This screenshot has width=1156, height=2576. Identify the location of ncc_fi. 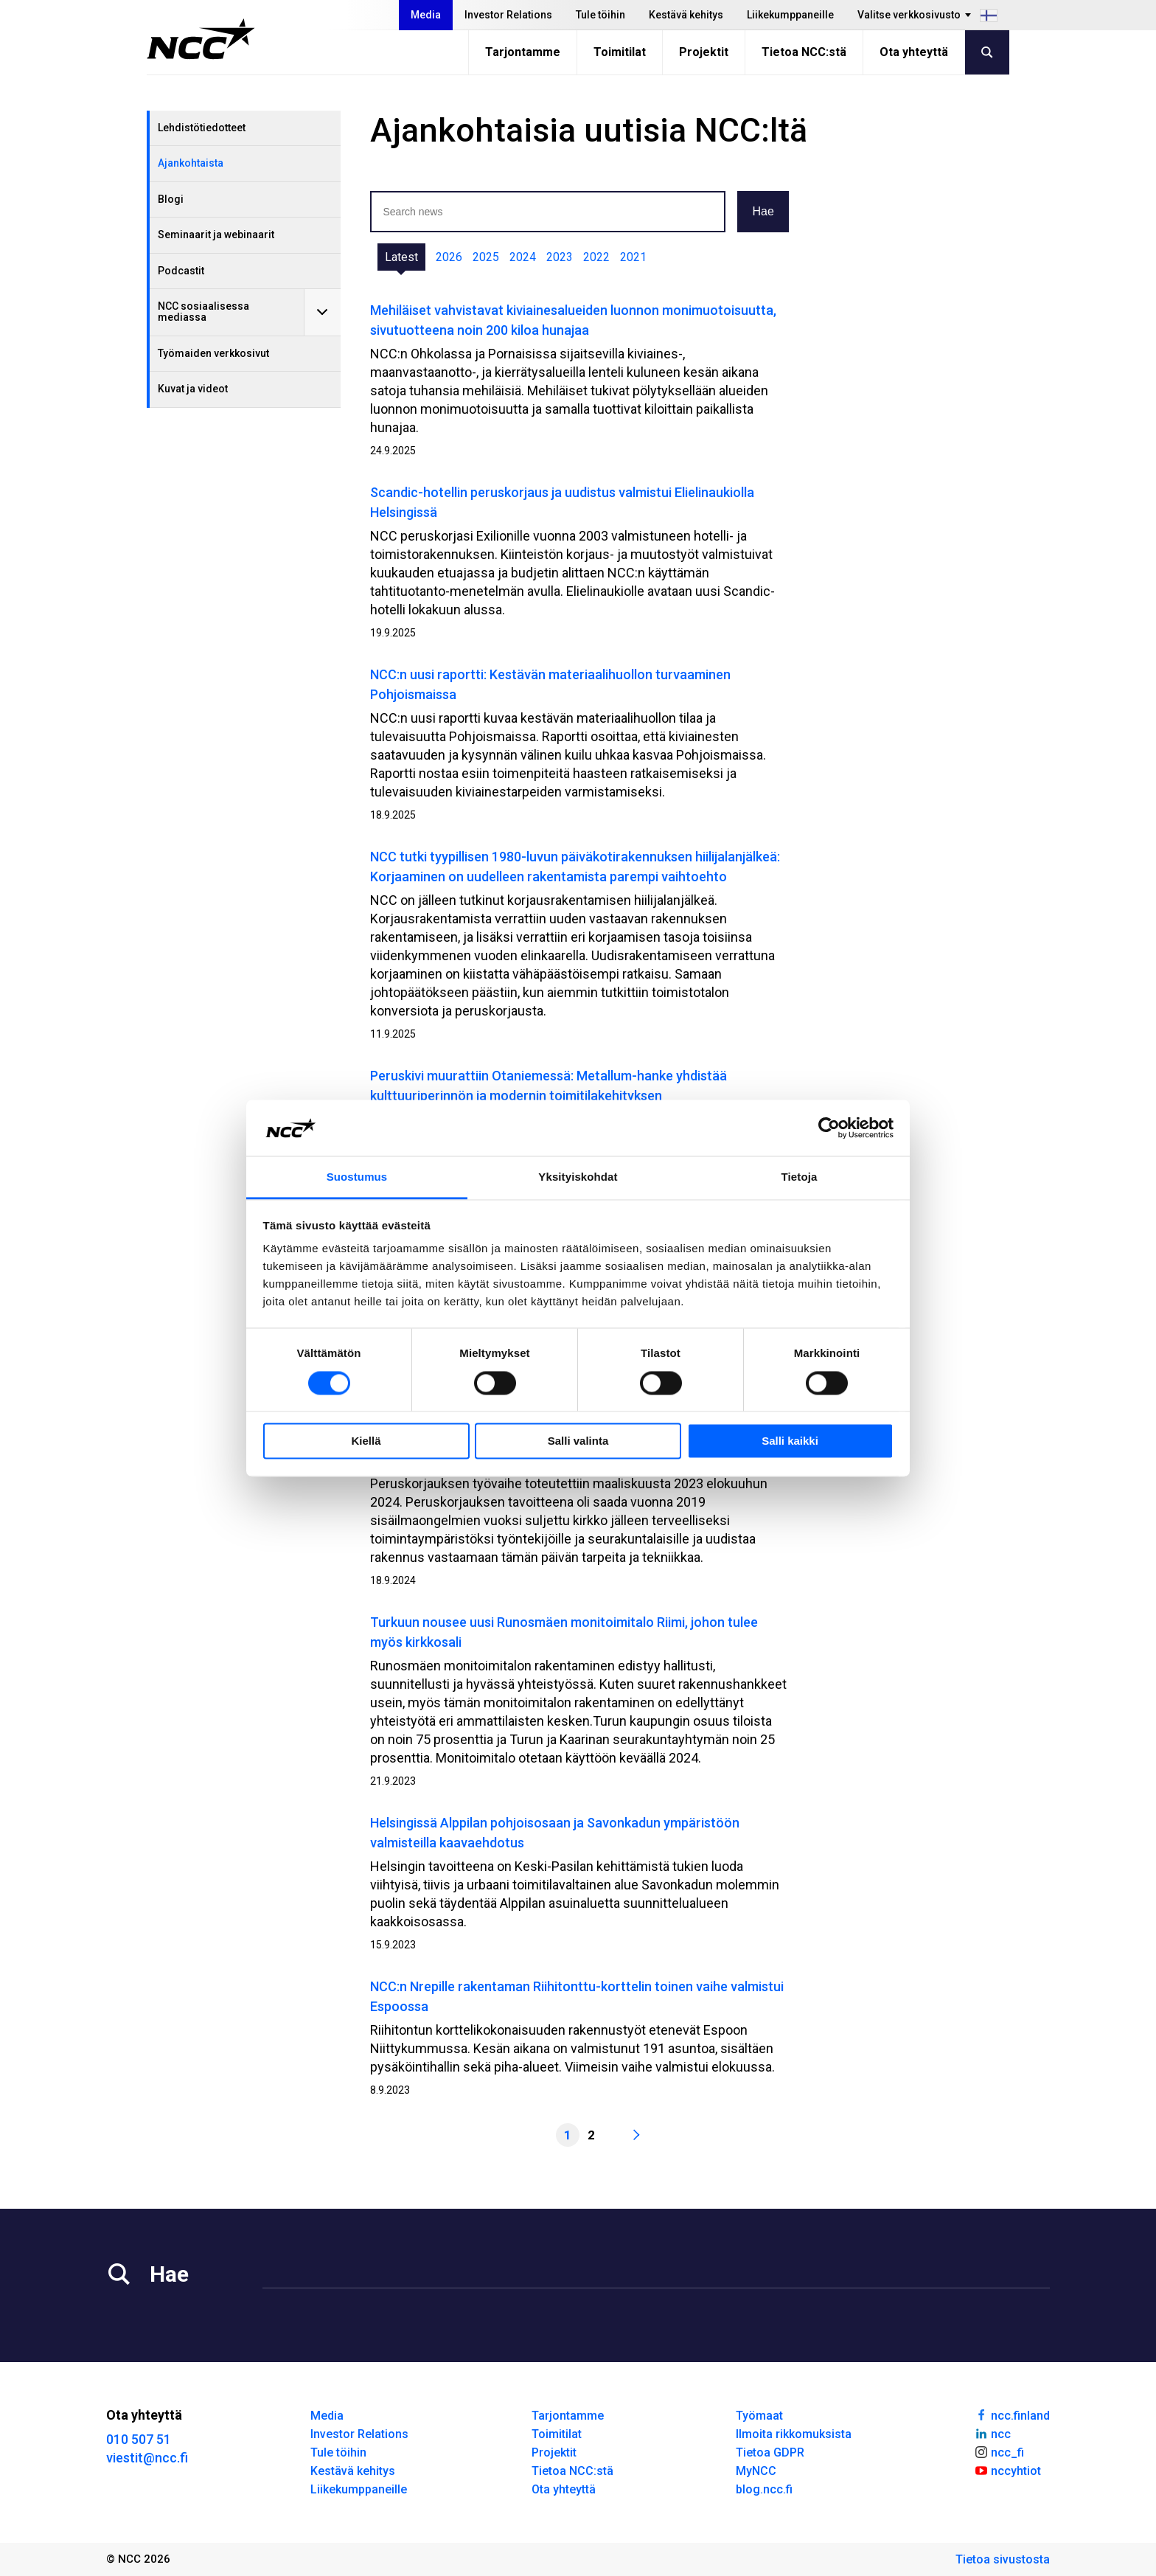
(999, 2451).